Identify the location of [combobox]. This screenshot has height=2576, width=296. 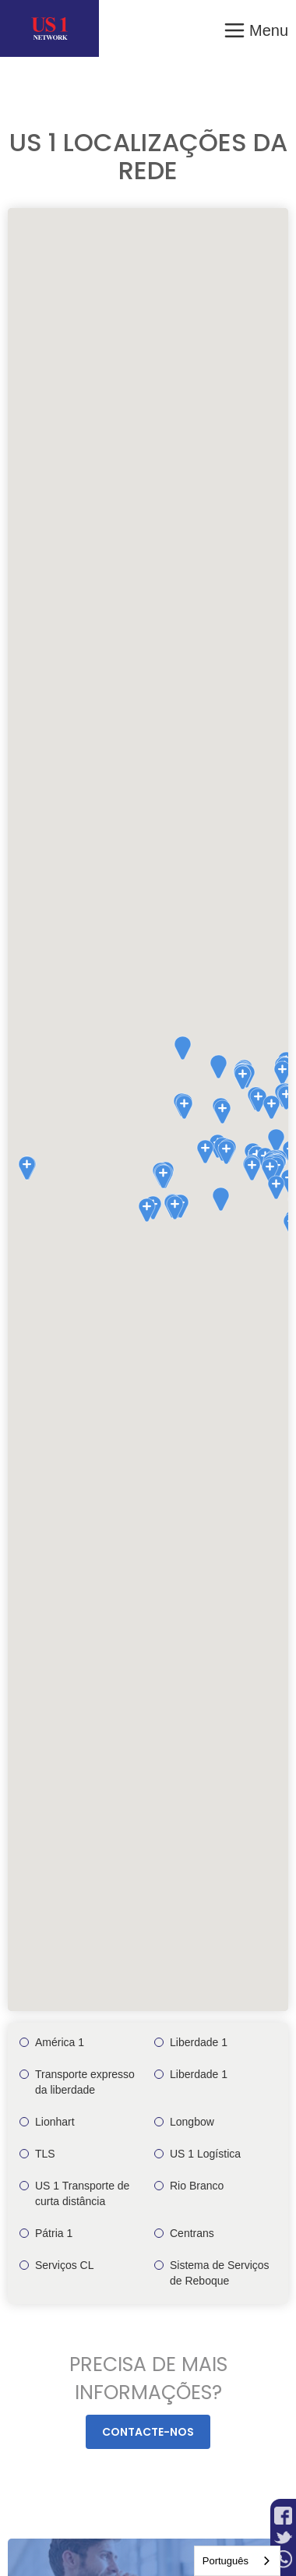
(237, 2561).